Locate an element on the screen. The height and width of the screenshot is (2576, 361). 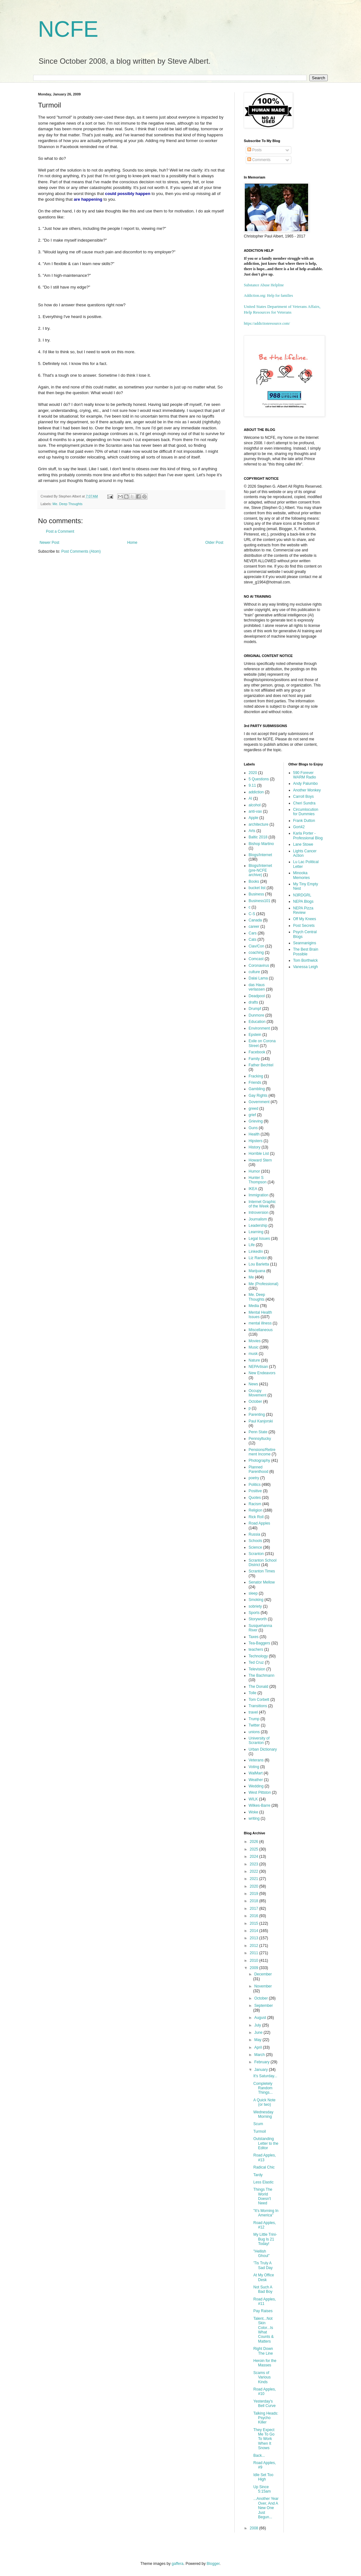
sleep is located at coordinates (253, 1593).